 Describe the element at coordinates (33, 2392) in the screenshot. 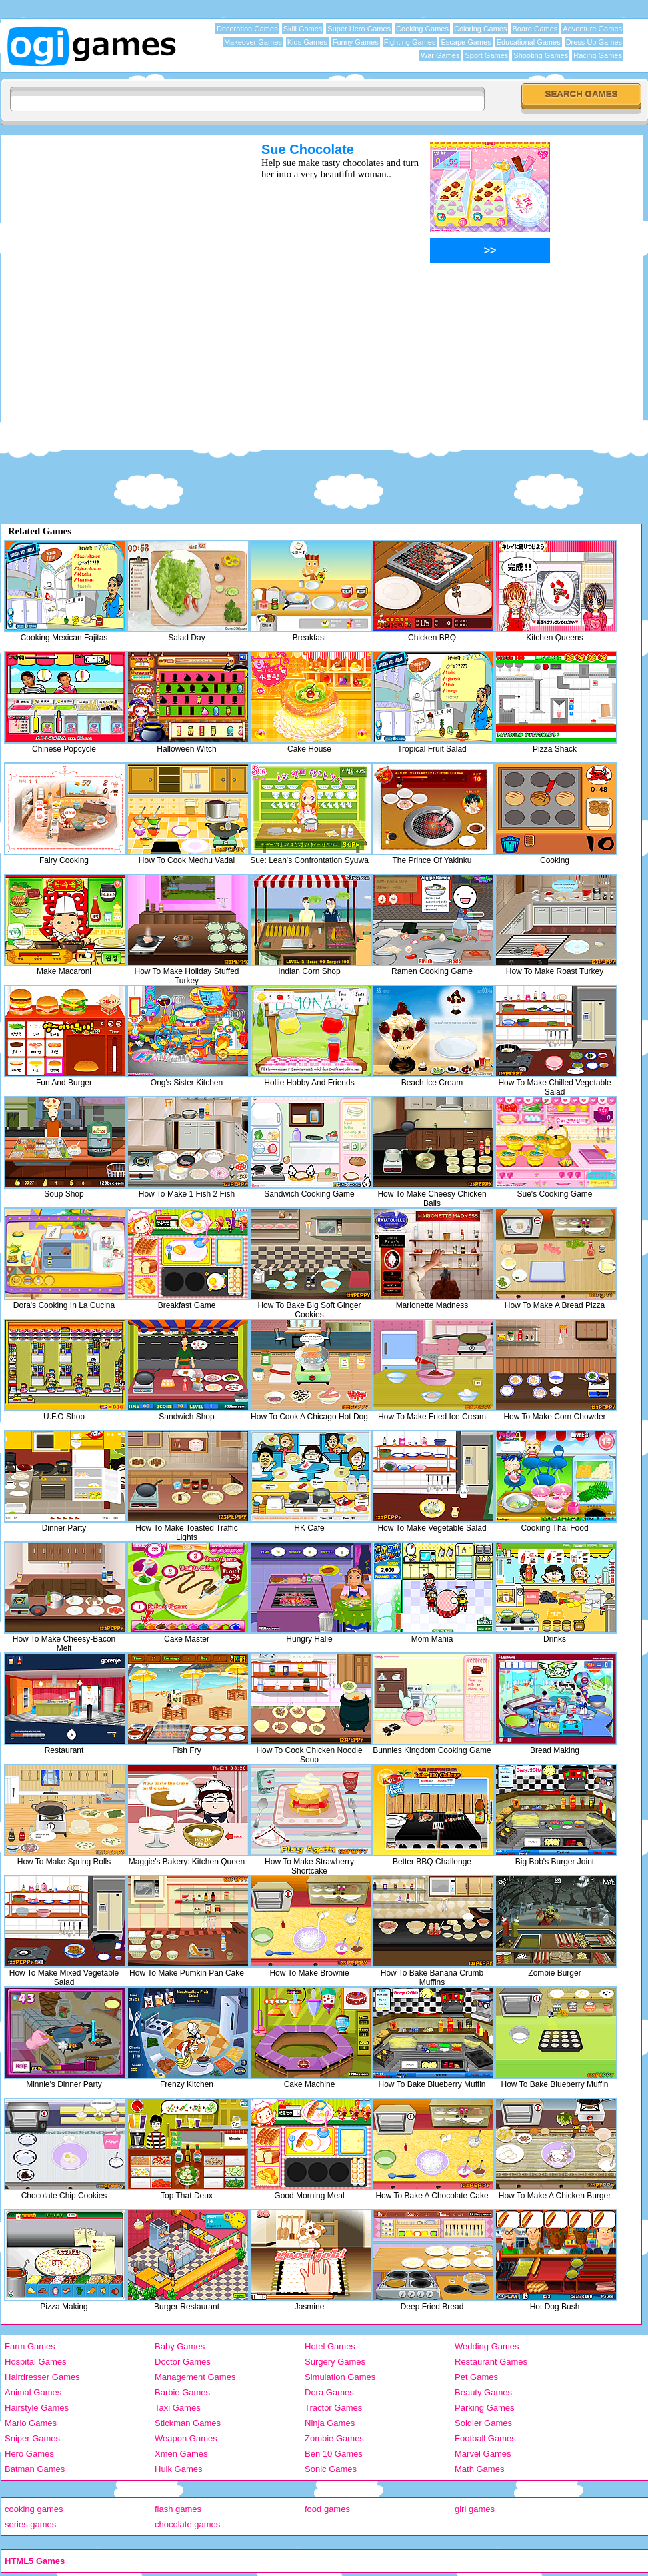

I see `Animal Games` at that location.